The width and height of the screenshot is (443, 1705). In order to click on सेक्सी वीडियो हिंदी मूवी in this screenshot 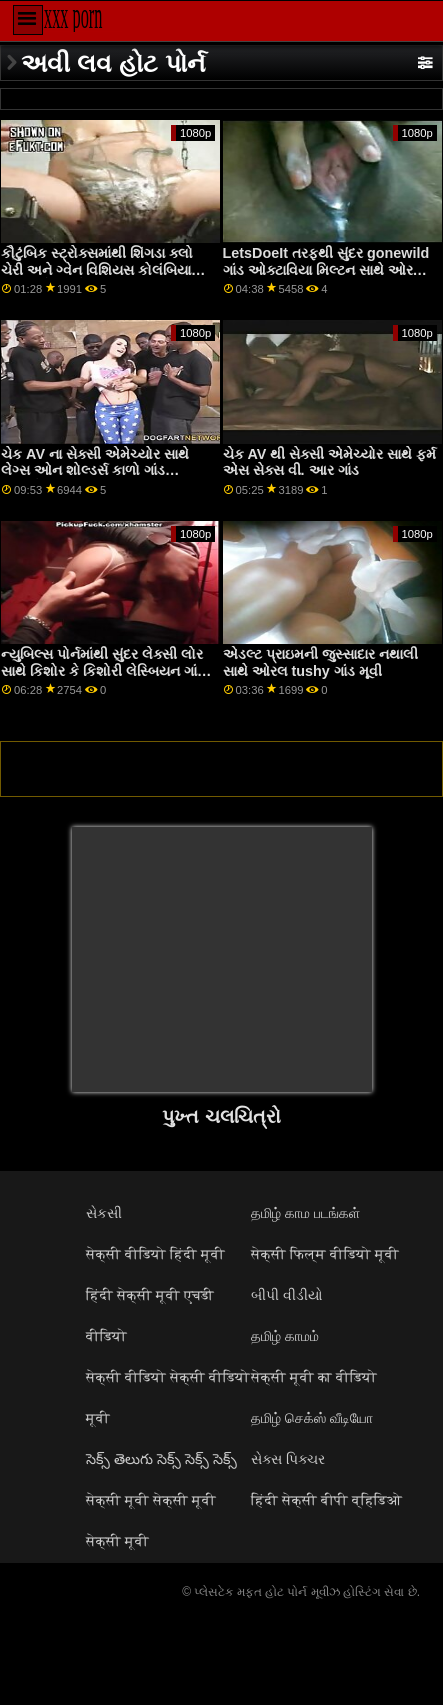, I will do `click(155, 1254)`.